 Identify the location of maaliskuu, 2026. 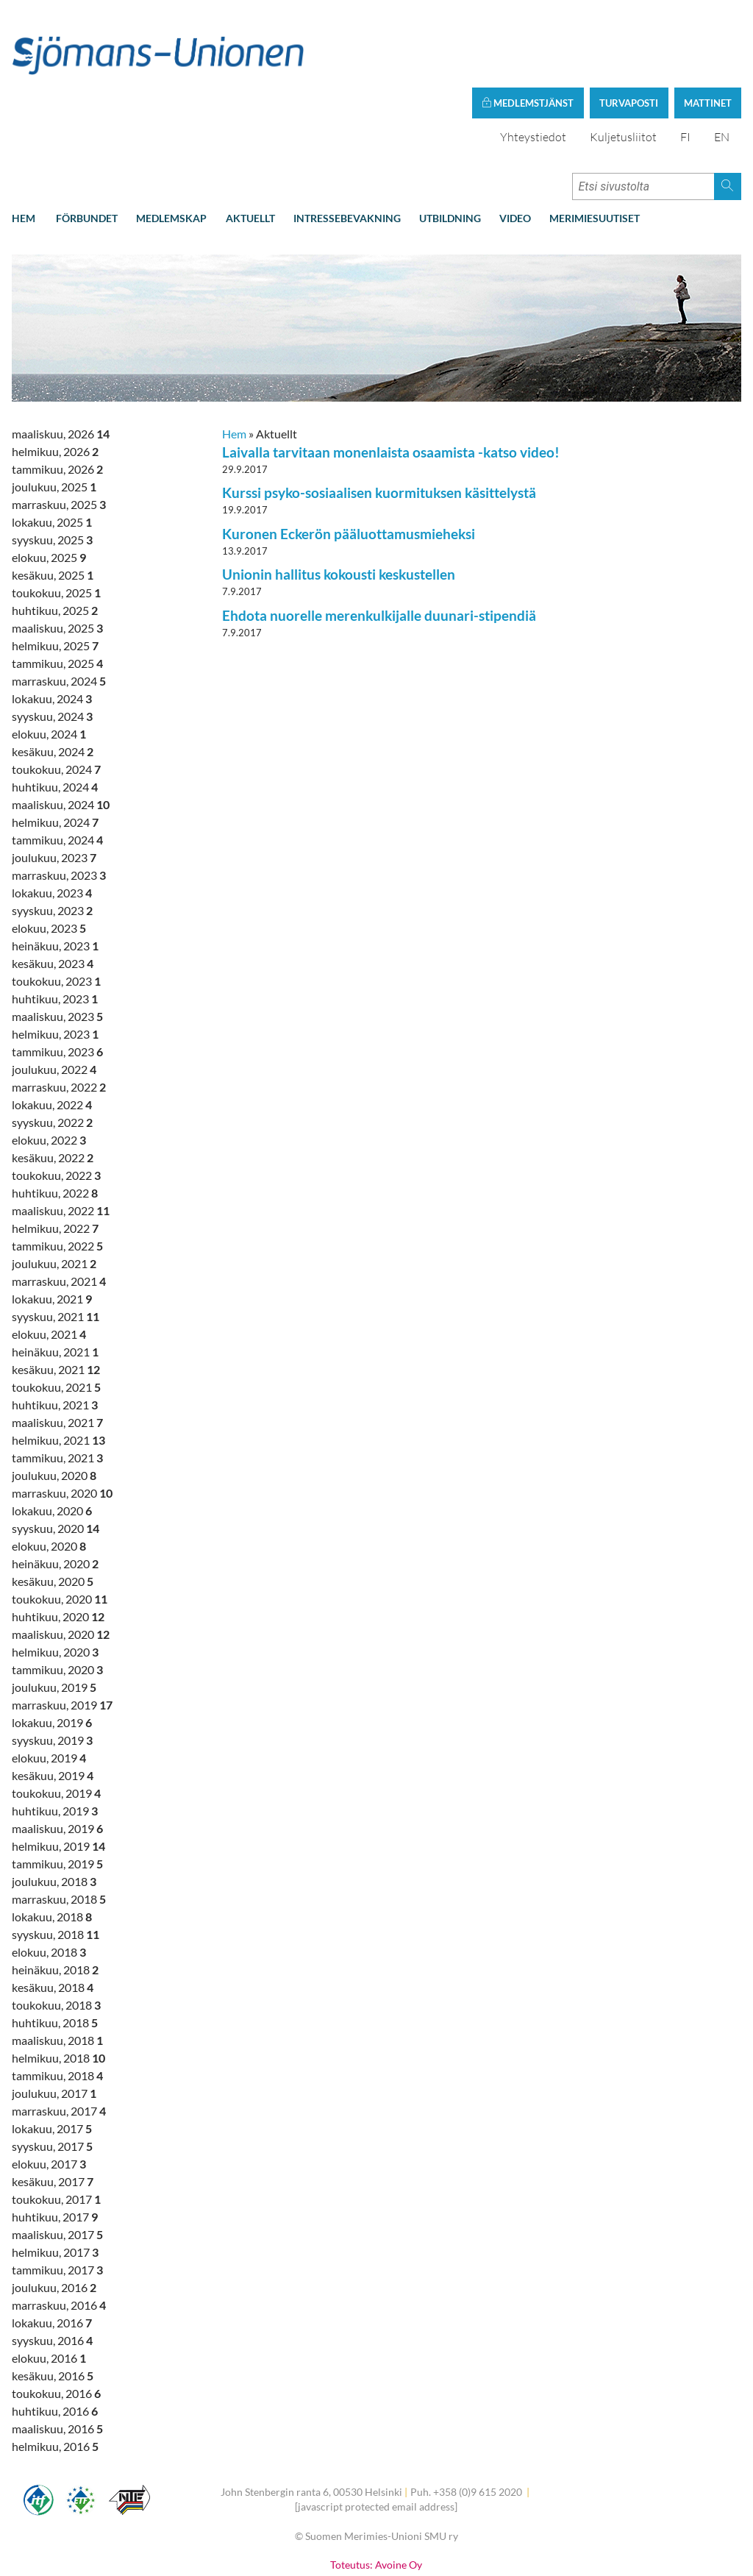
(61, 370).